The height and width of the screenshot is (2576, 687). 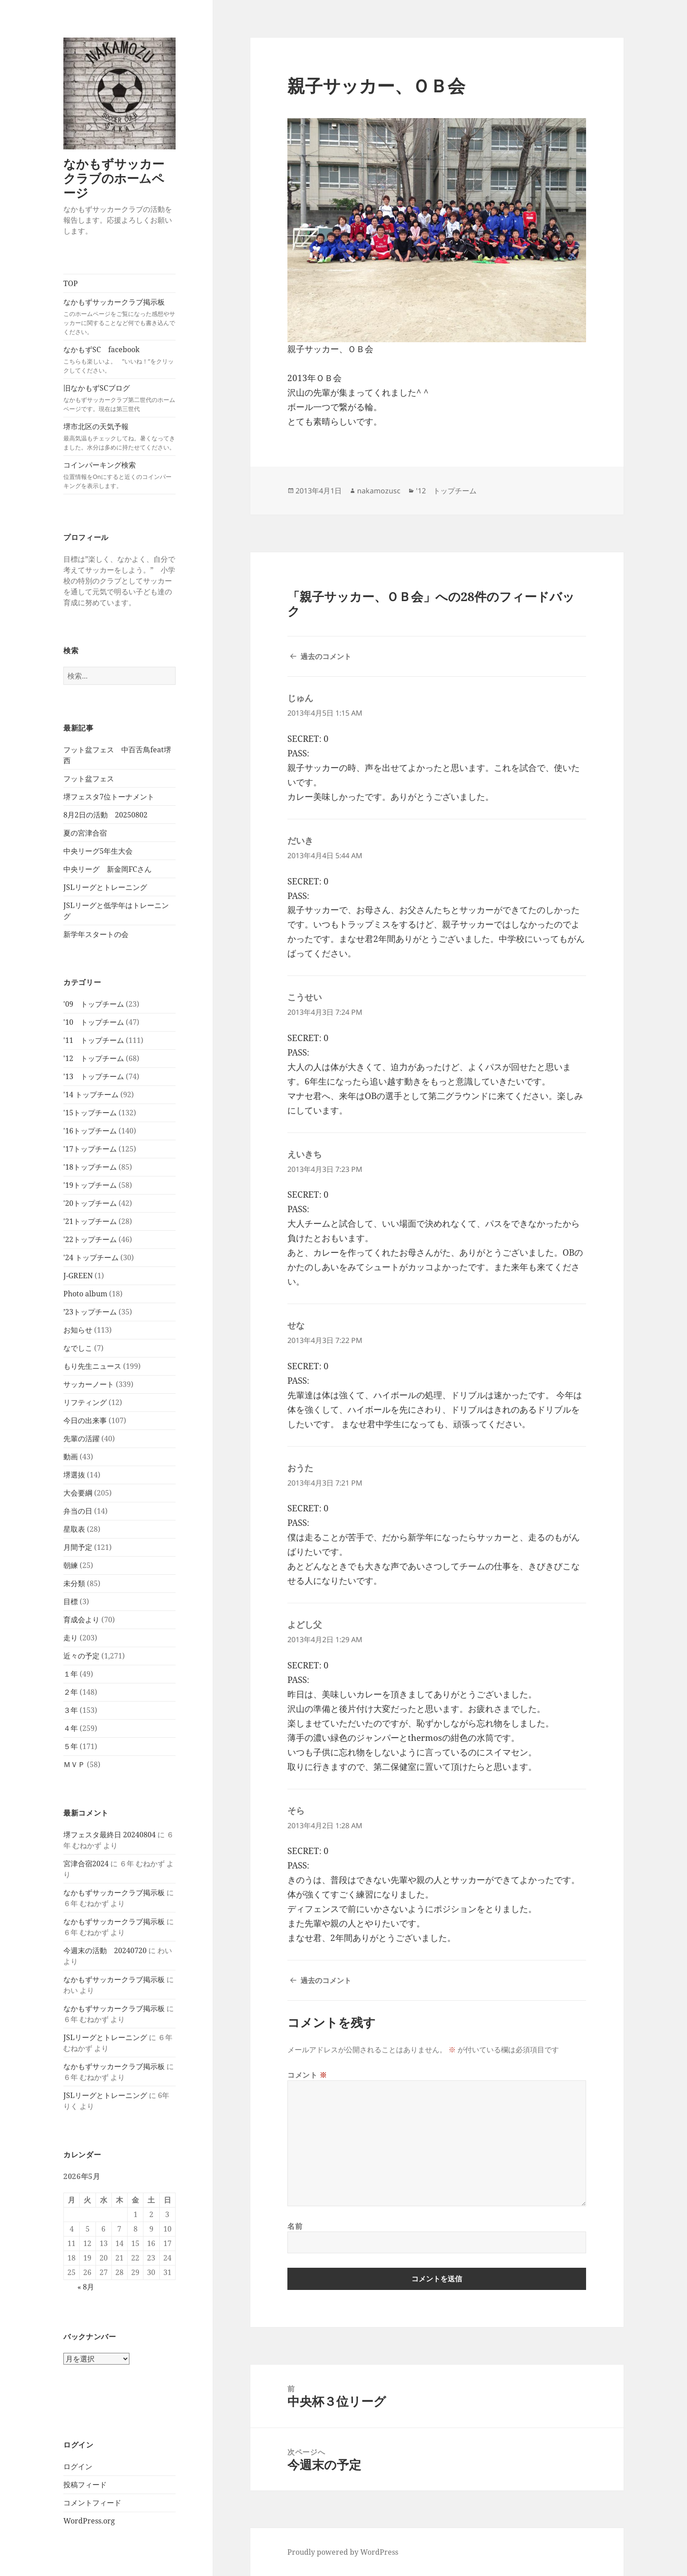 I want to click on '14 トップチーム, so click(x=91, y=1094).